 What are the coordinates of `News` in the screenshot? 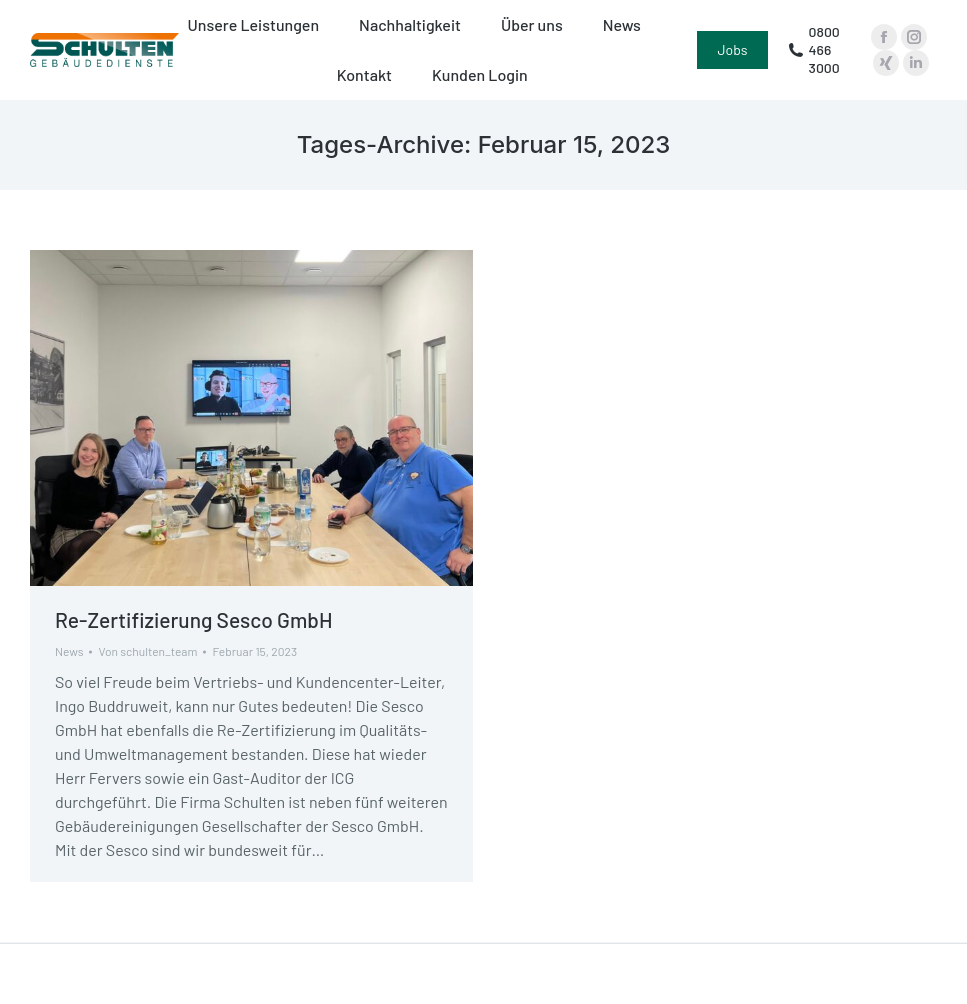 It's located at (69, 651).